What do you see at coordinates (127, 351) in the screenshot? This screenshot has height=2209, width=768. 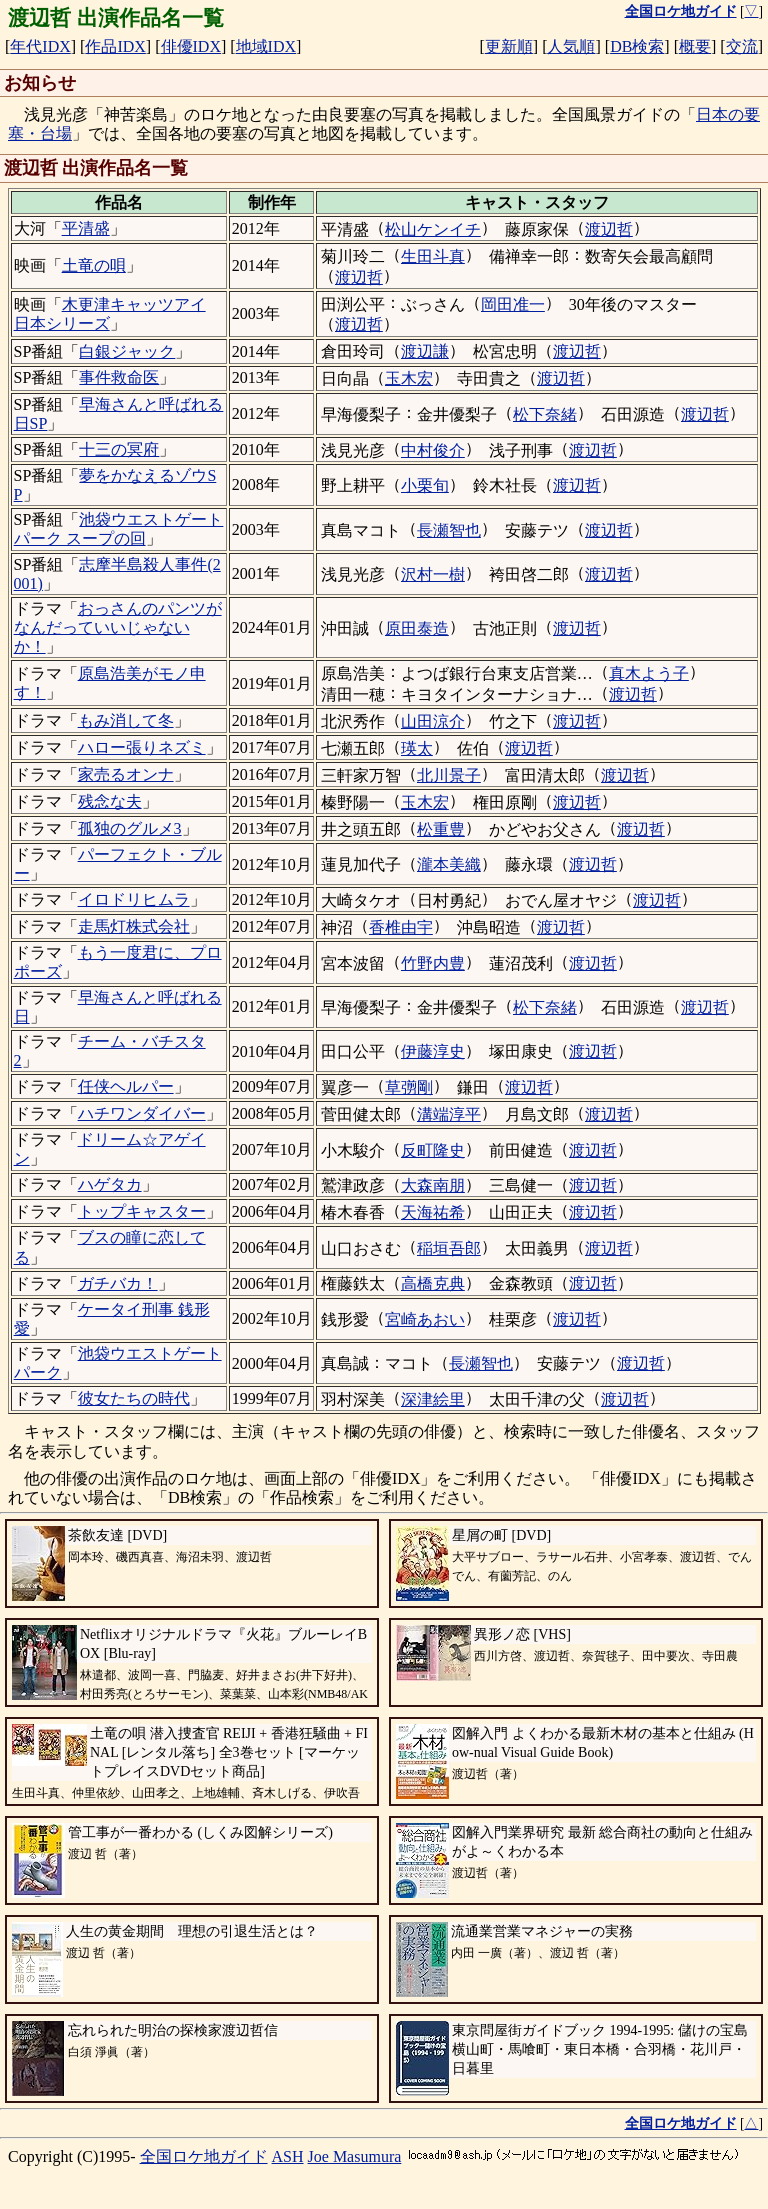 I see `白銀ジャック` at bounding box center [127, 351].